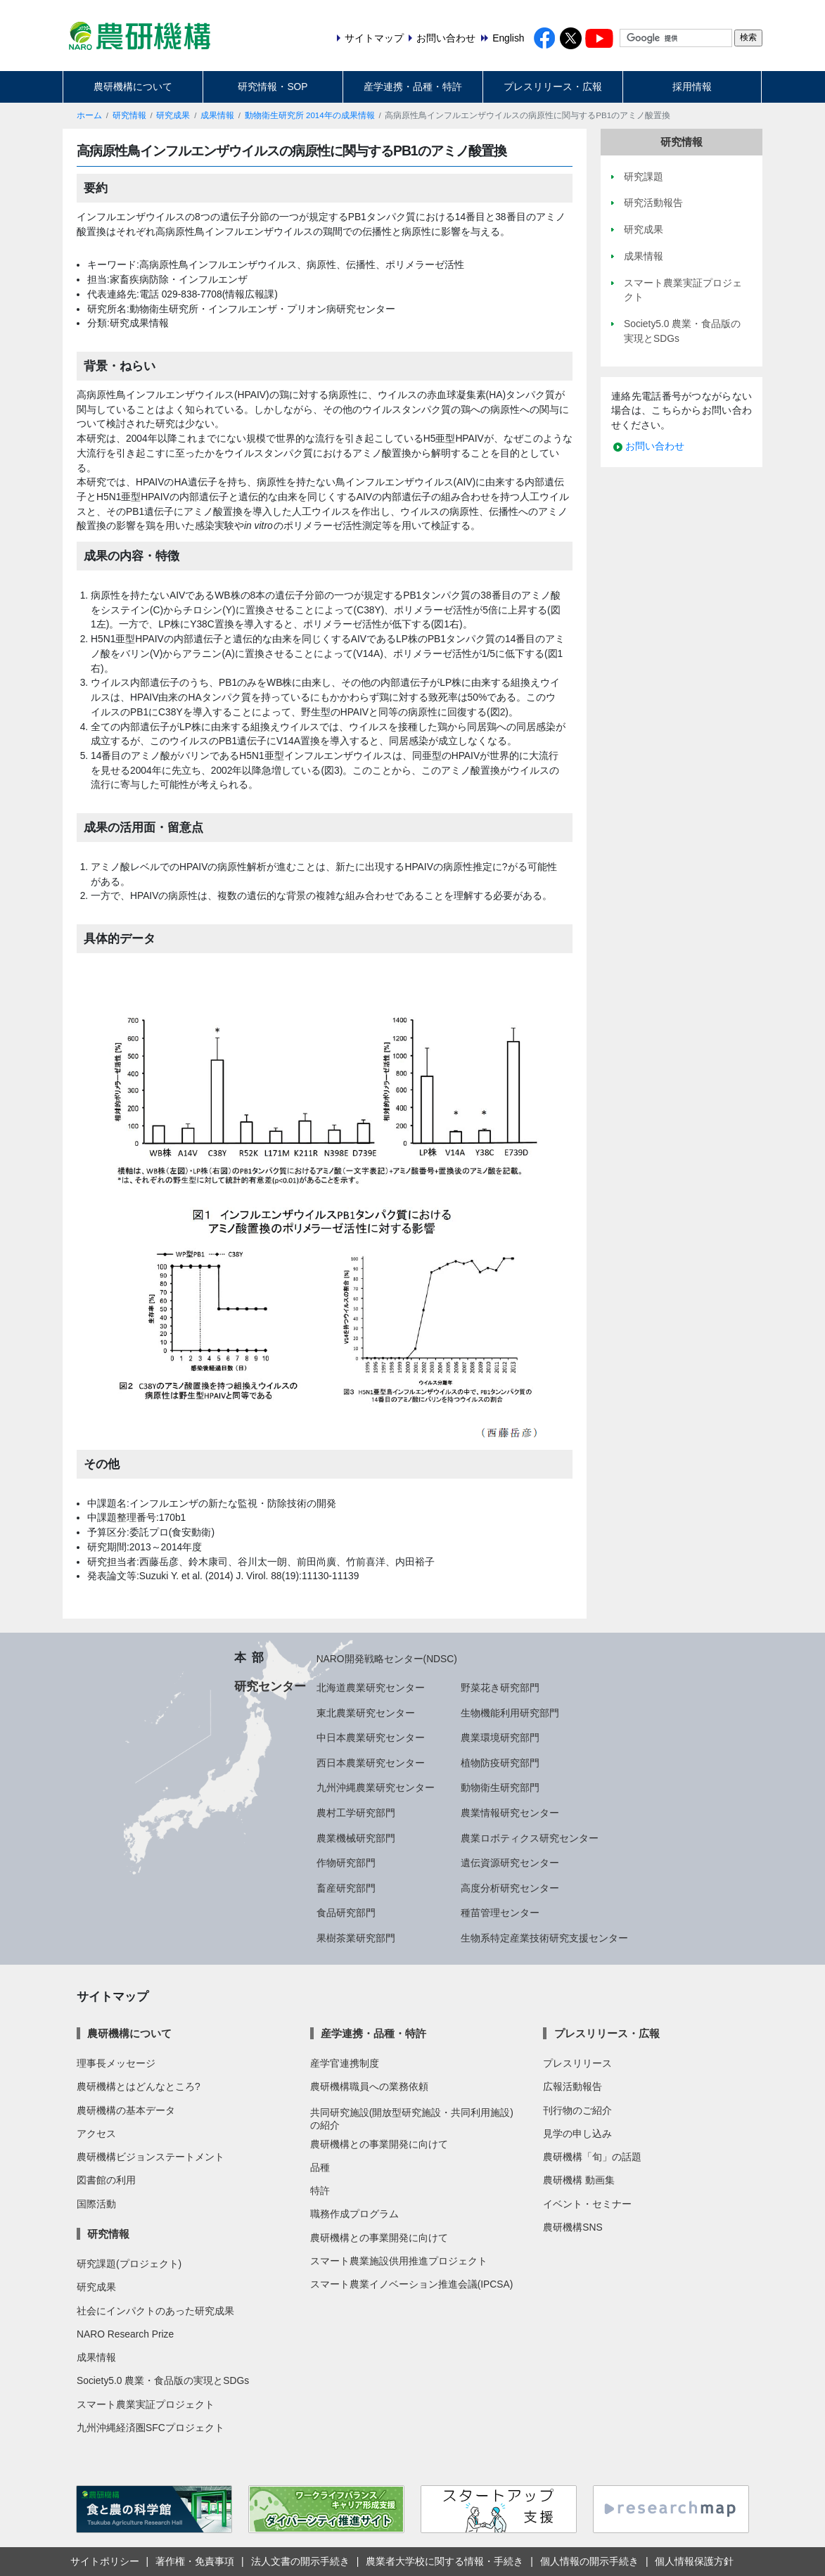 The height and width of the screenshot is (2576, 825). I want to click on 農業機械研究部門, so click(355, 1838).